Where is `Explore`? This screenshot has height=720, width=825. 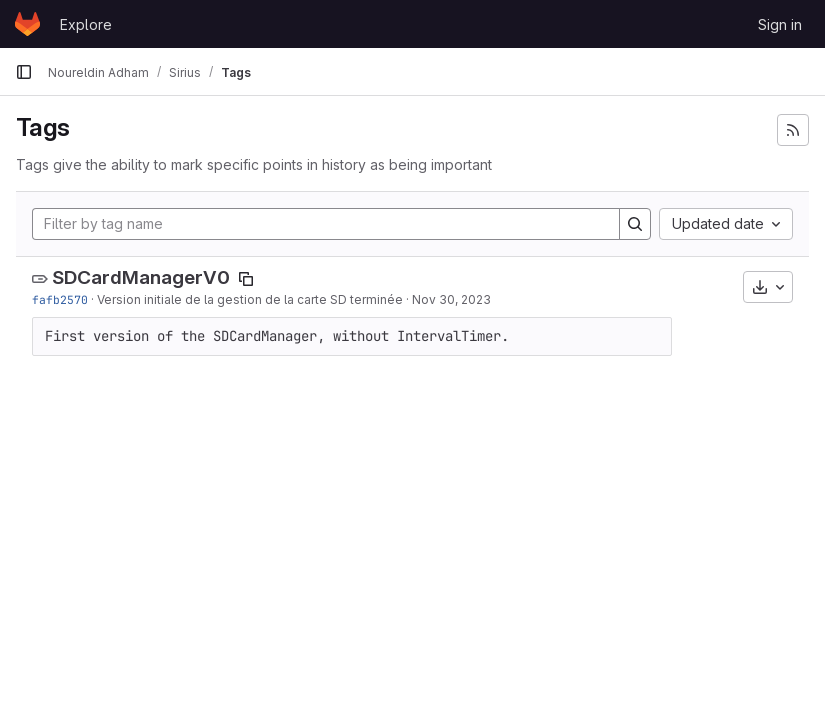
Explore is located at coordinates (86, 24).